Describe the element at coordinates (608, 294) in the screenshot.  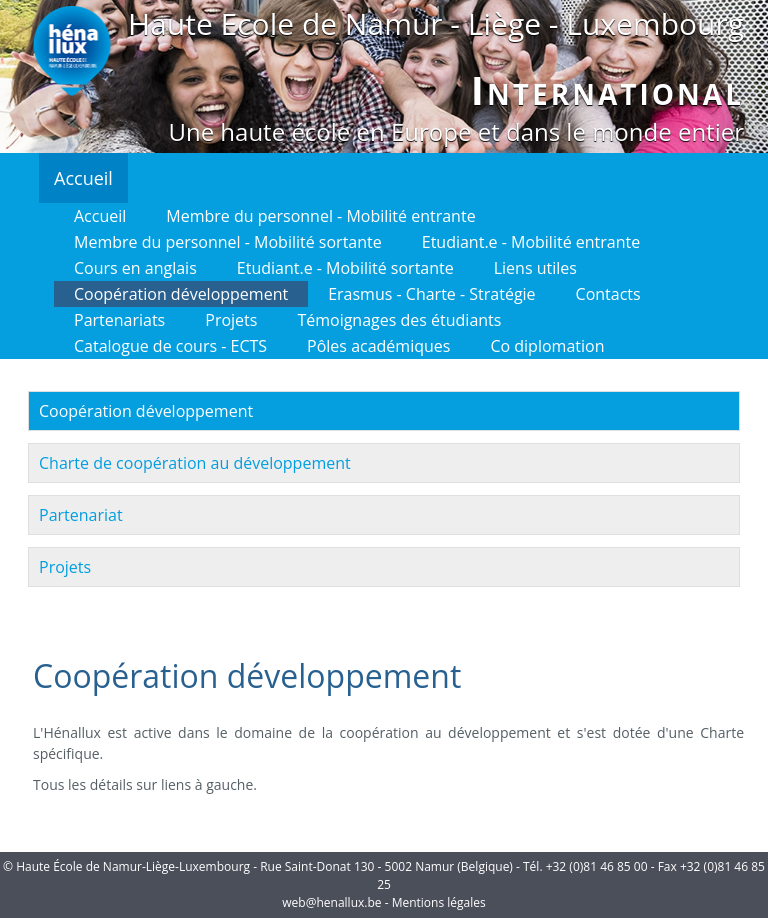
I see `Contacts` at that location.